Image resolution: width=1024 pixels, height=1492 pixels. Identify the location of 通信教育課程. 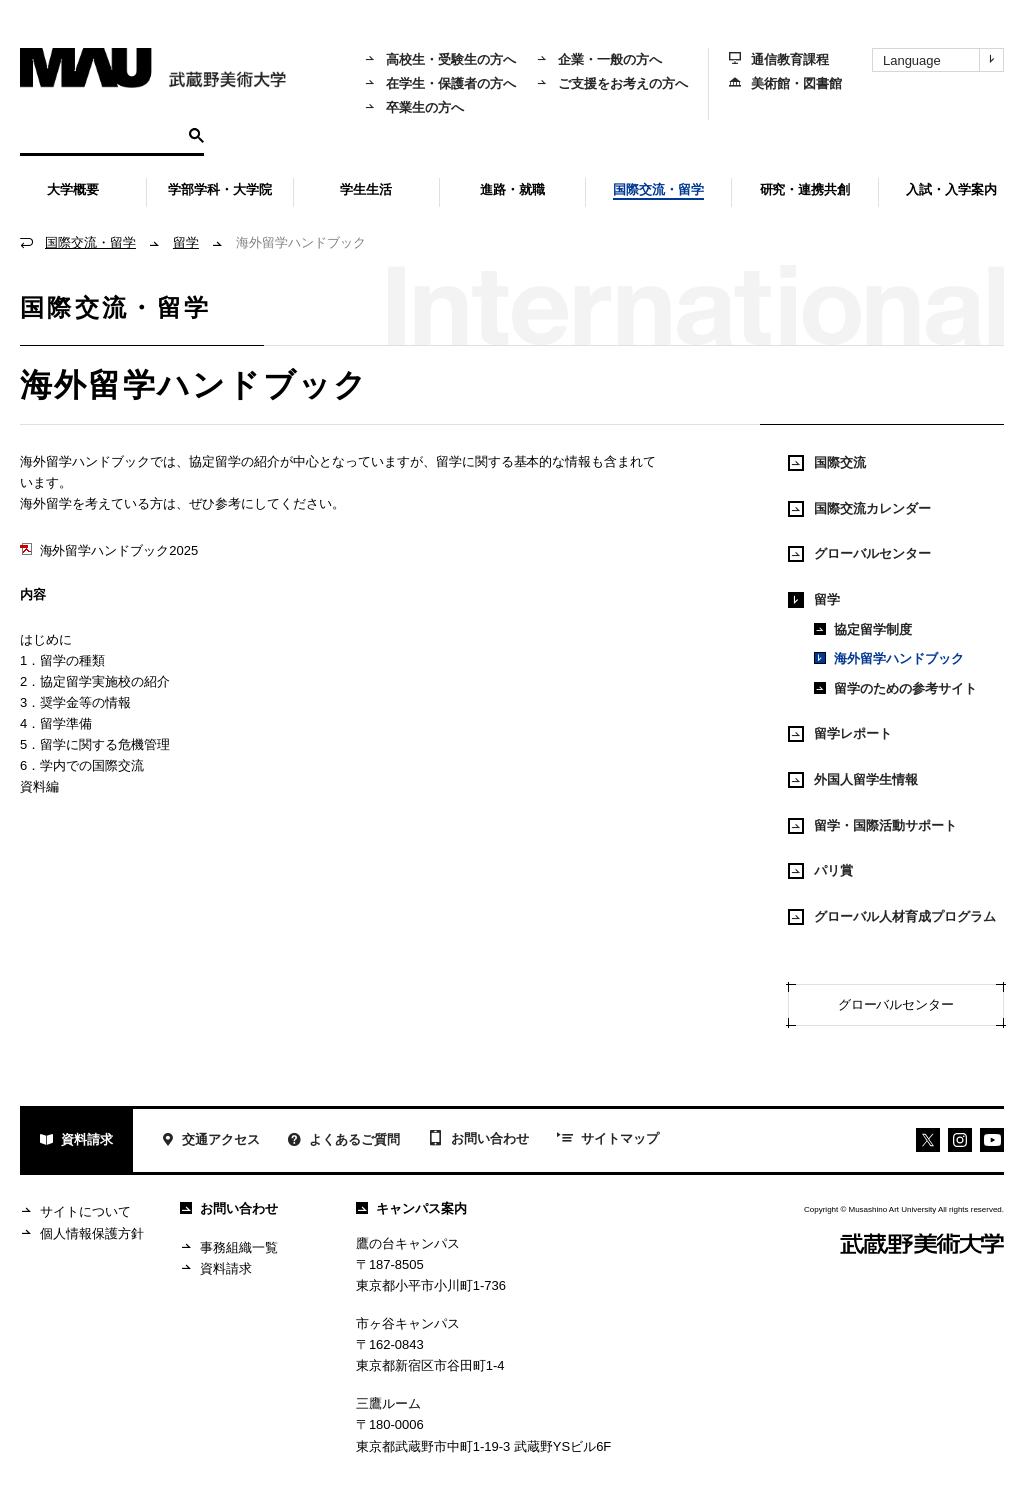
(779, 59).